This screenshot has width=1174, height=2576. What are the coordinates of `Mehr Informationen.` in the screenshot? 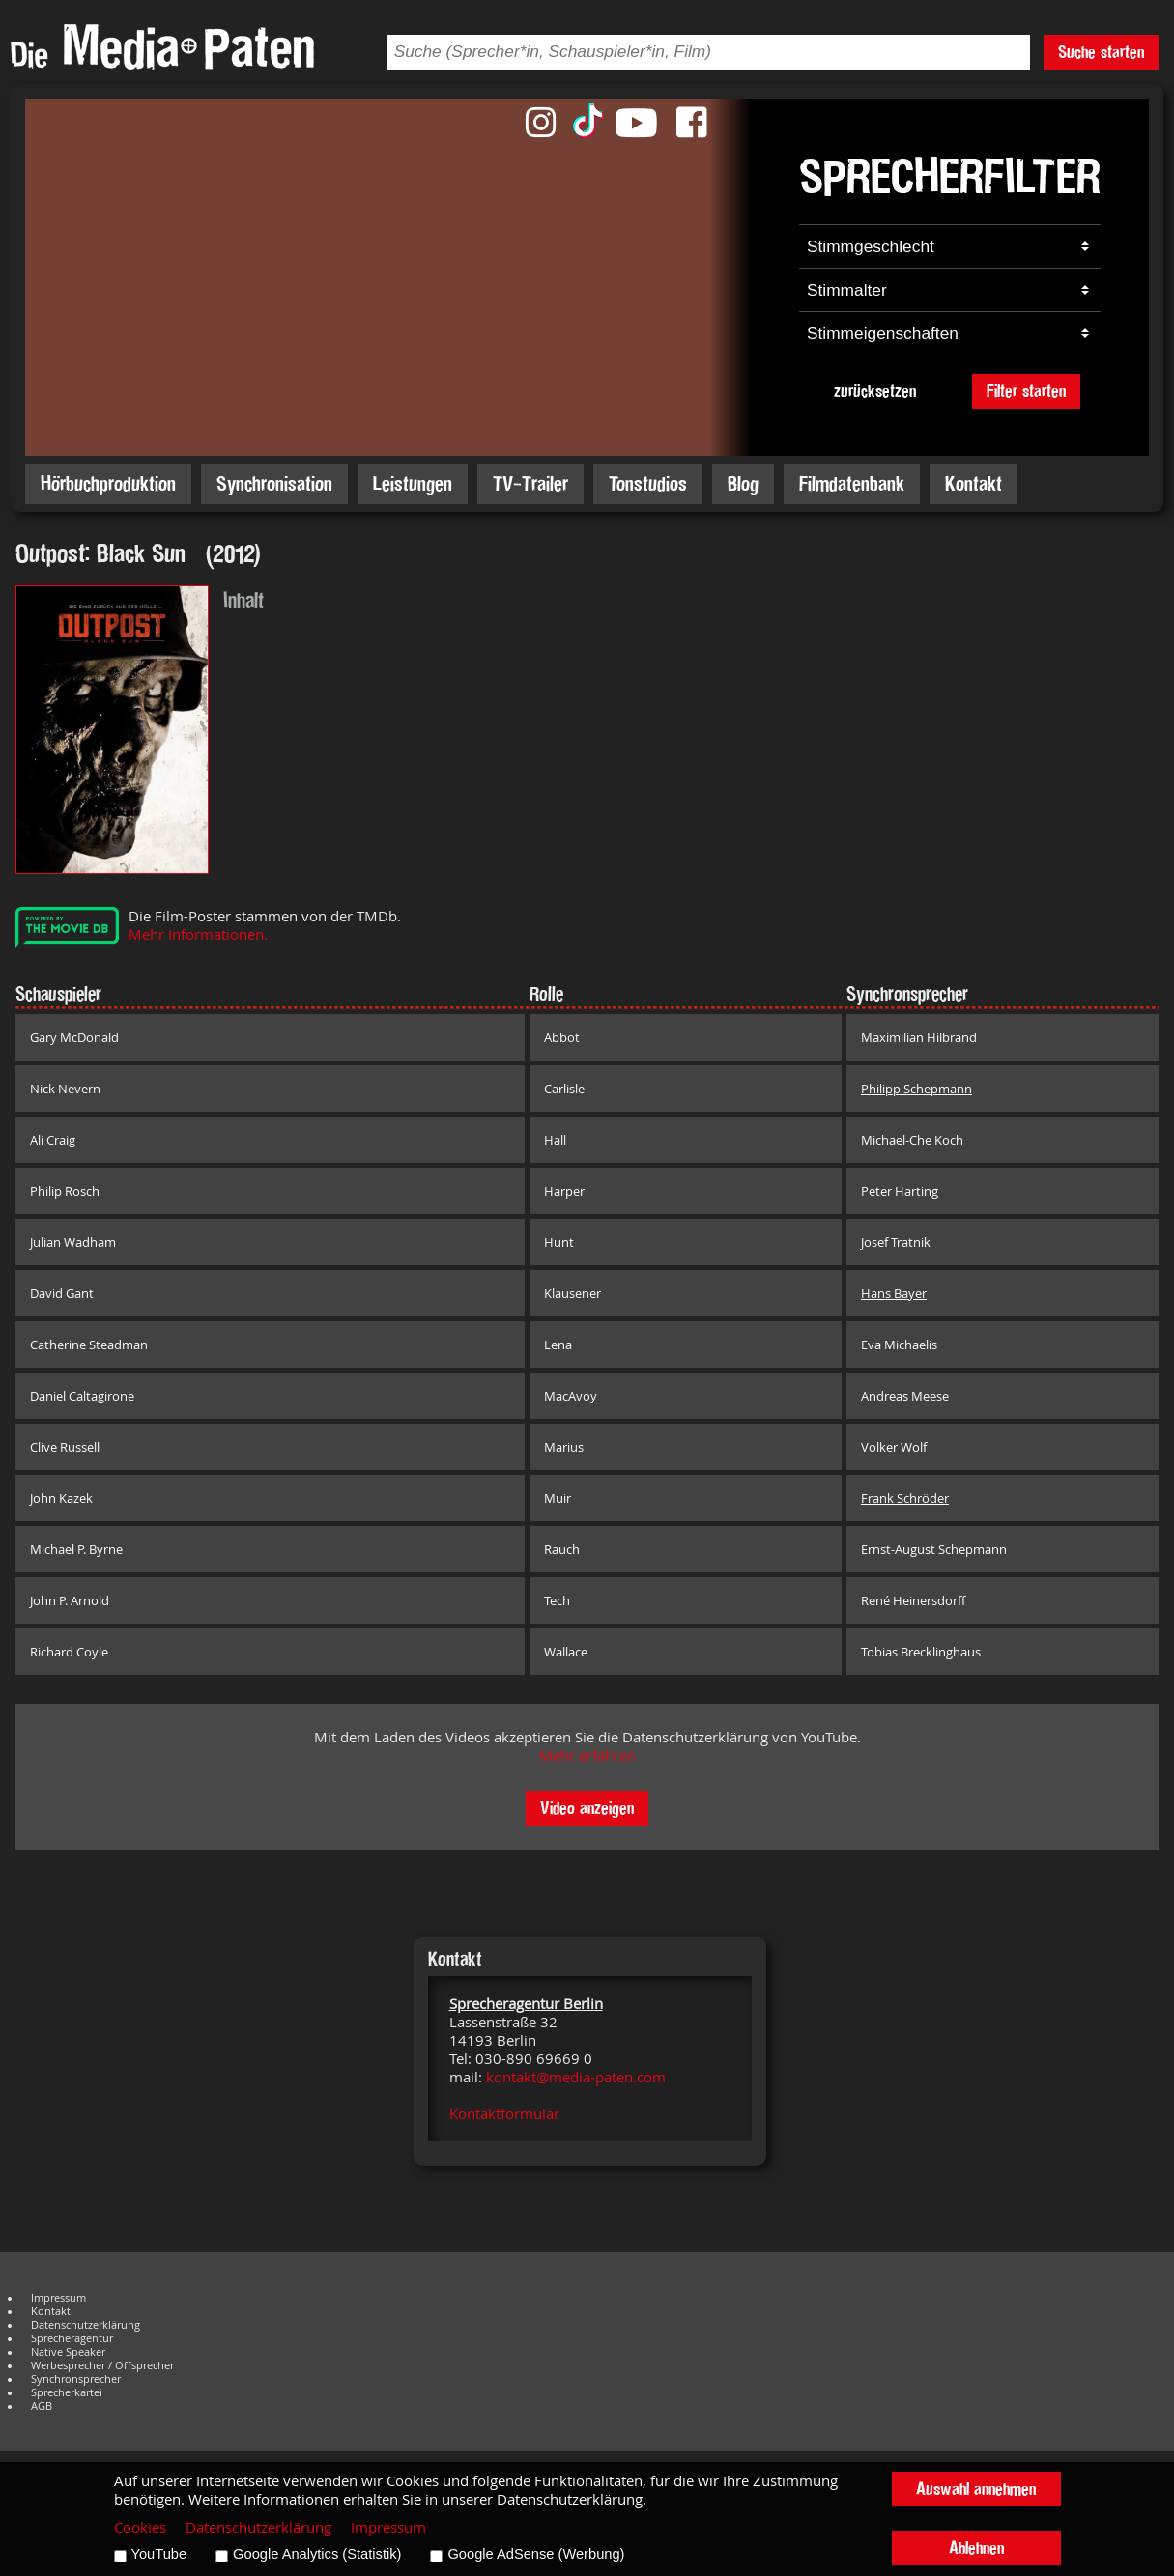 It's located at (198, 934).